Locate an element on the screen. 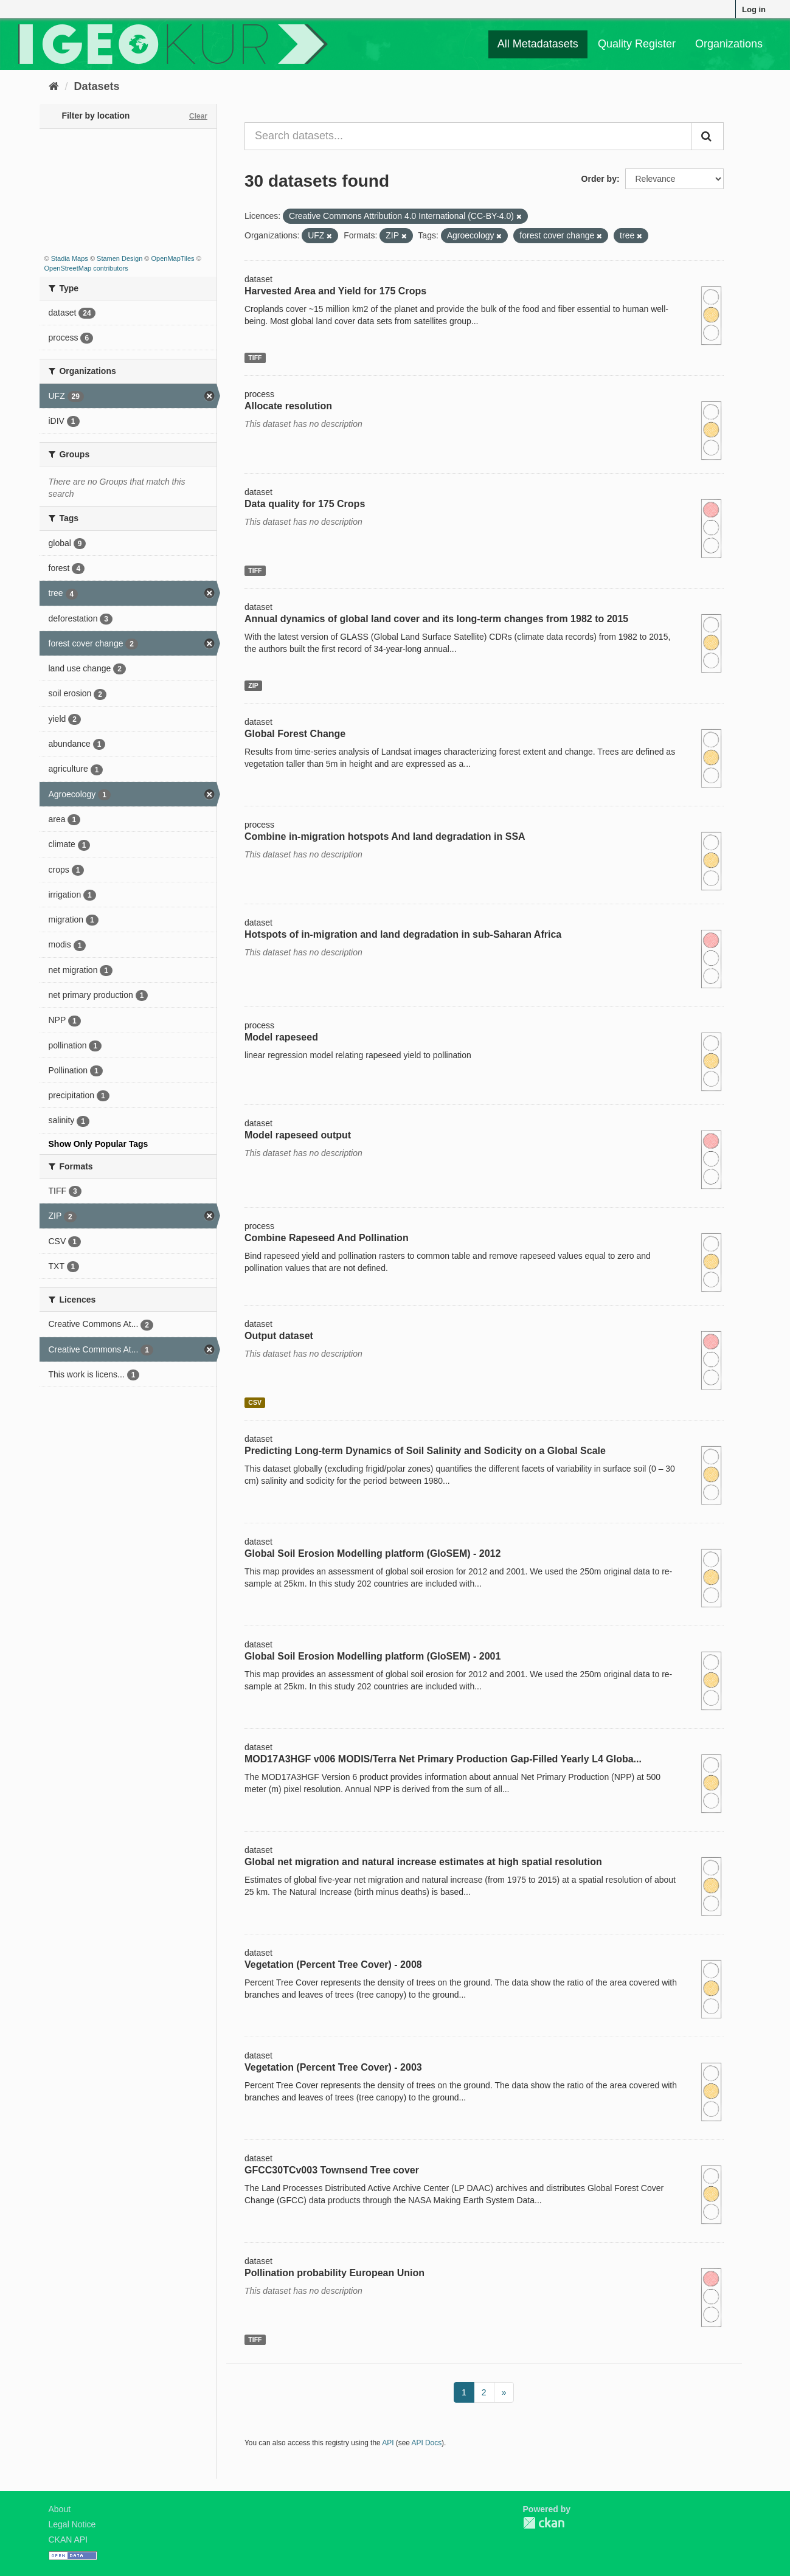 The width and height of the screenshot is (790, 2576). API Docs is located at coordinates (427, 2443).